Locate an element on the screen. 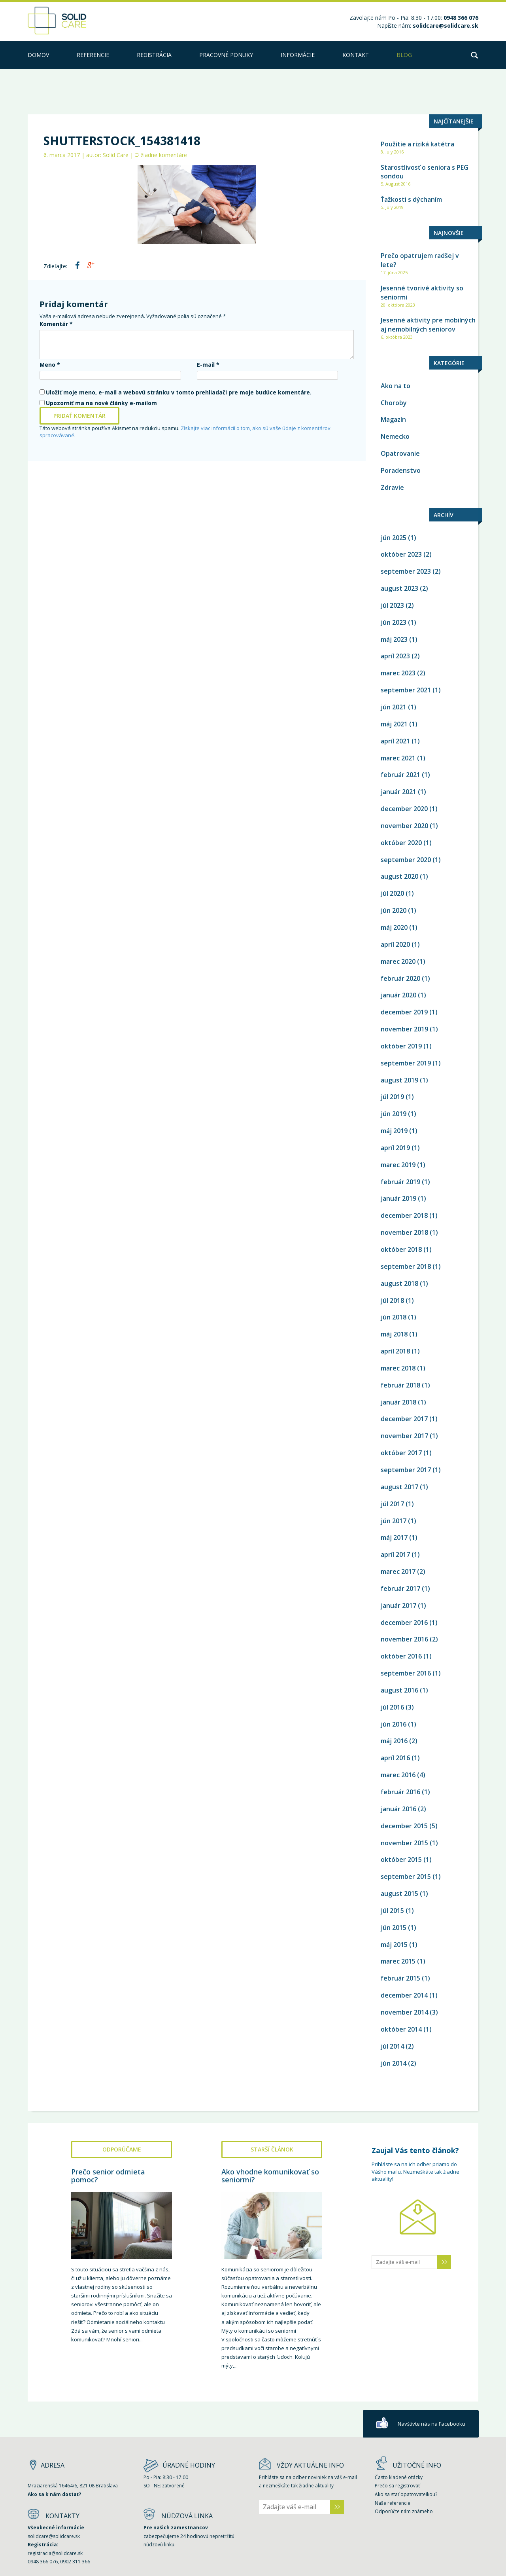 This screenshot has width=506, height=2576. október 2018 is located at coordinates (401, 1249).